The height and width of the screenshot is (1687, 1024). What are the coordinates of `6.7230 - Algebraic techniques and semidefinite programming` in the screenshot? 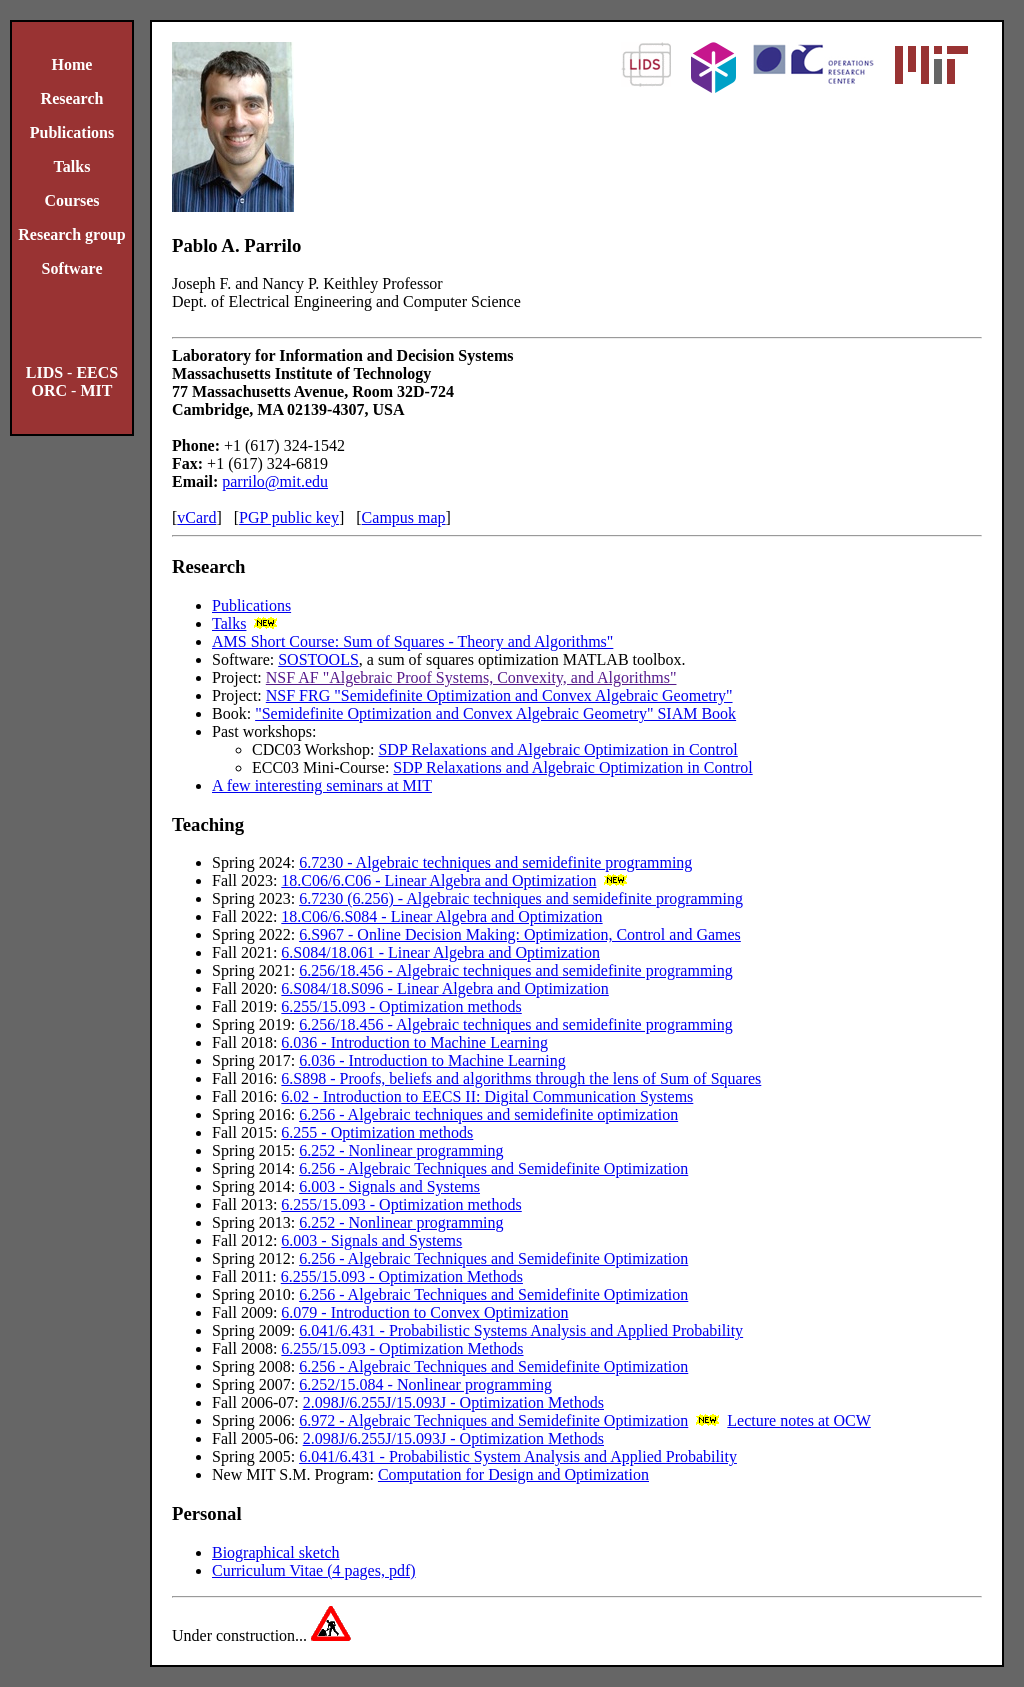 It's located at (495, 862).